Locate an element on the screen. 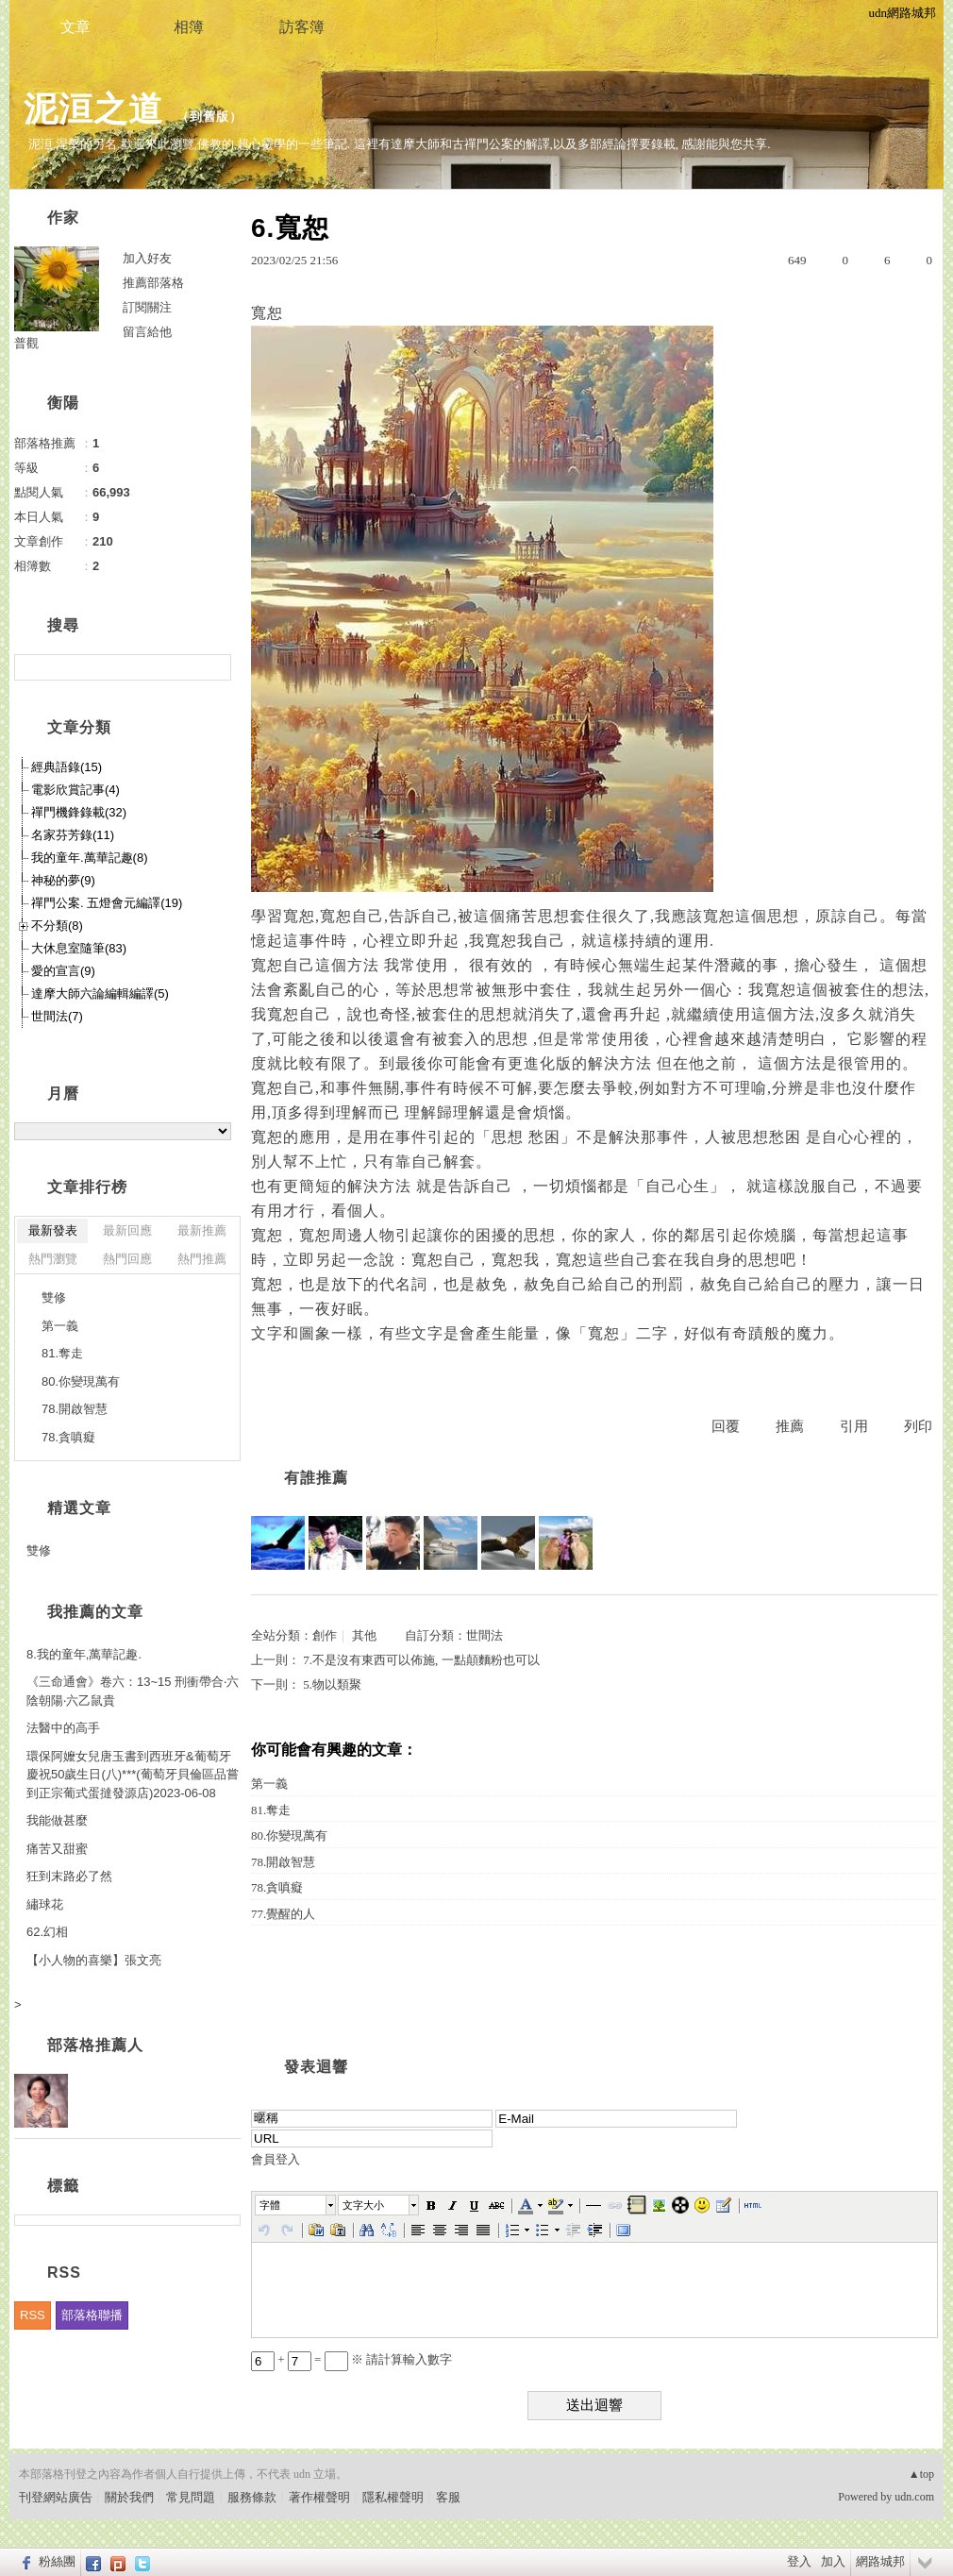  狂到末路必了然 is located at coordinates (69, 1876).